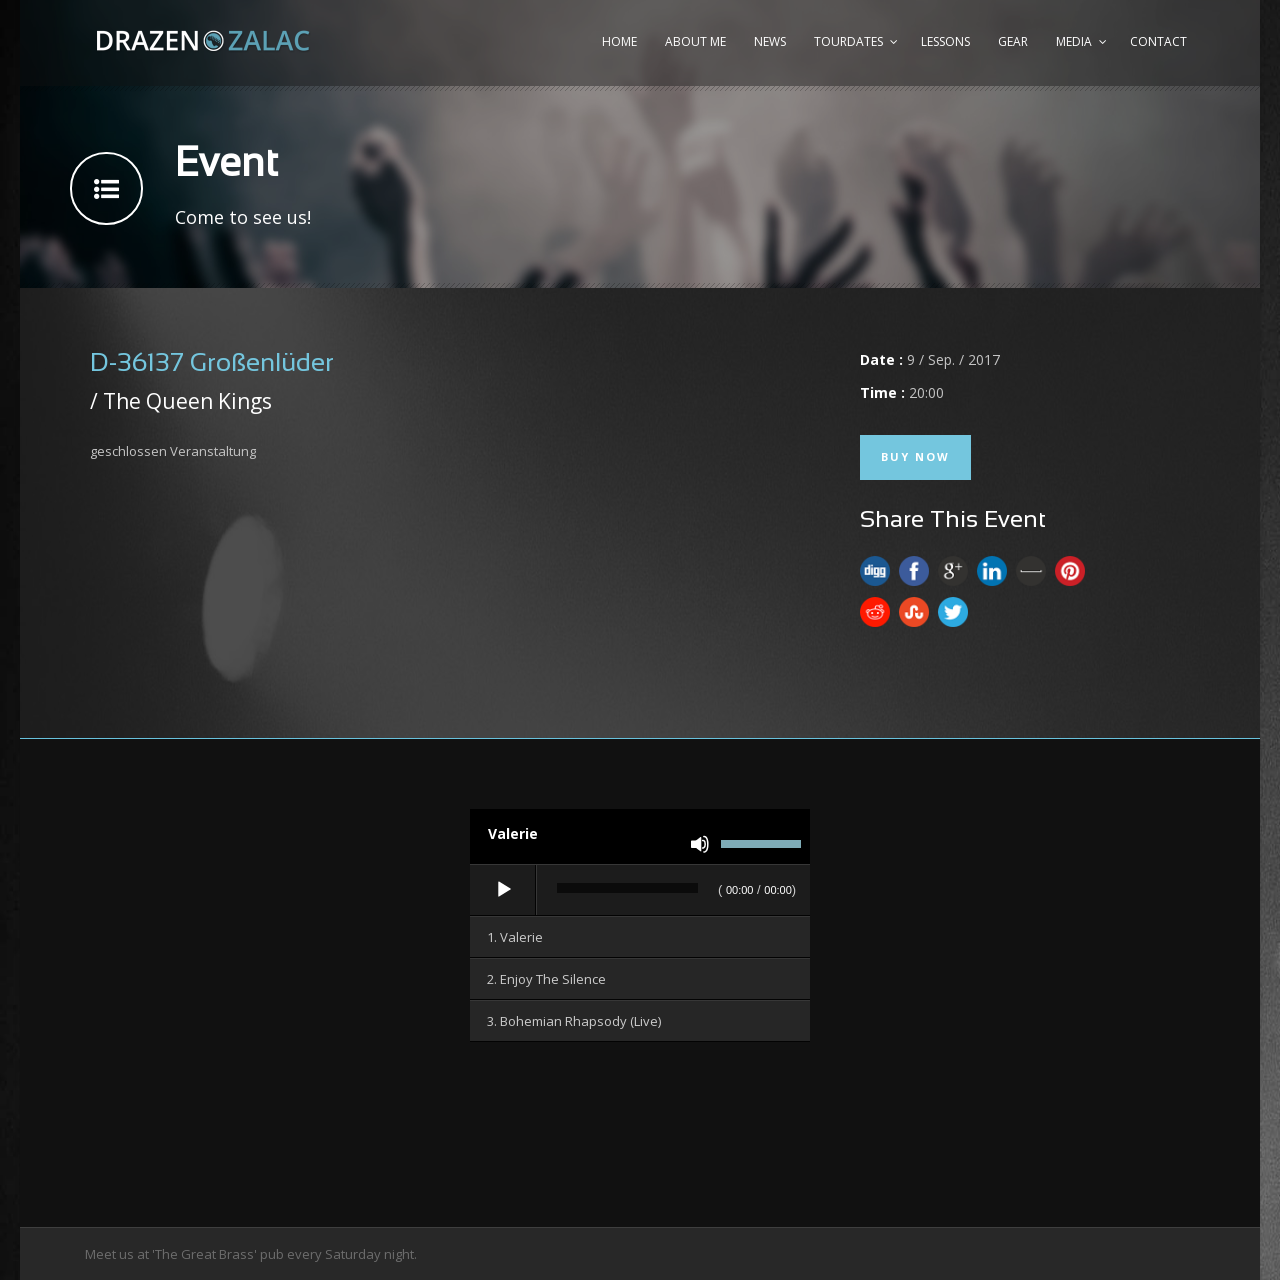 This screenshot has height=1280, width=1280. What do you see at coordinates (619, 41) in the screenshot?
I see `Home` at bounding box center [619, 41].